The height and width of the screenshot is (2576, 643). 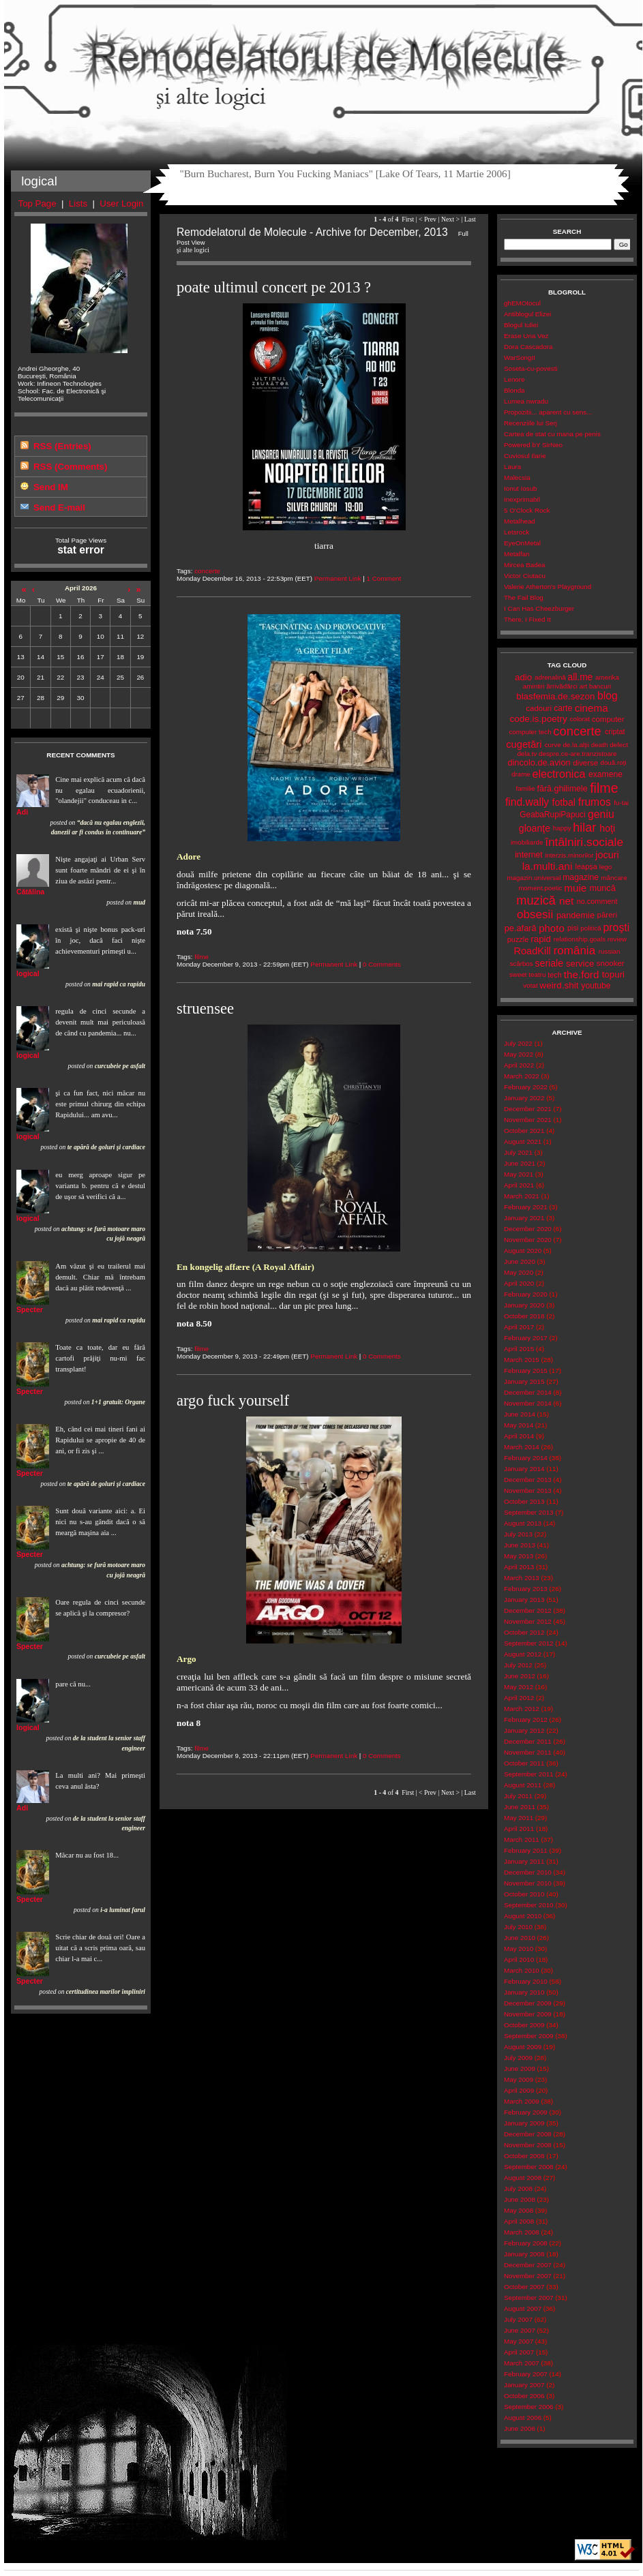 What do you see at coordinates (595, 985) in the screenshot?
I see `youtube` at bounding box center [595, 985].